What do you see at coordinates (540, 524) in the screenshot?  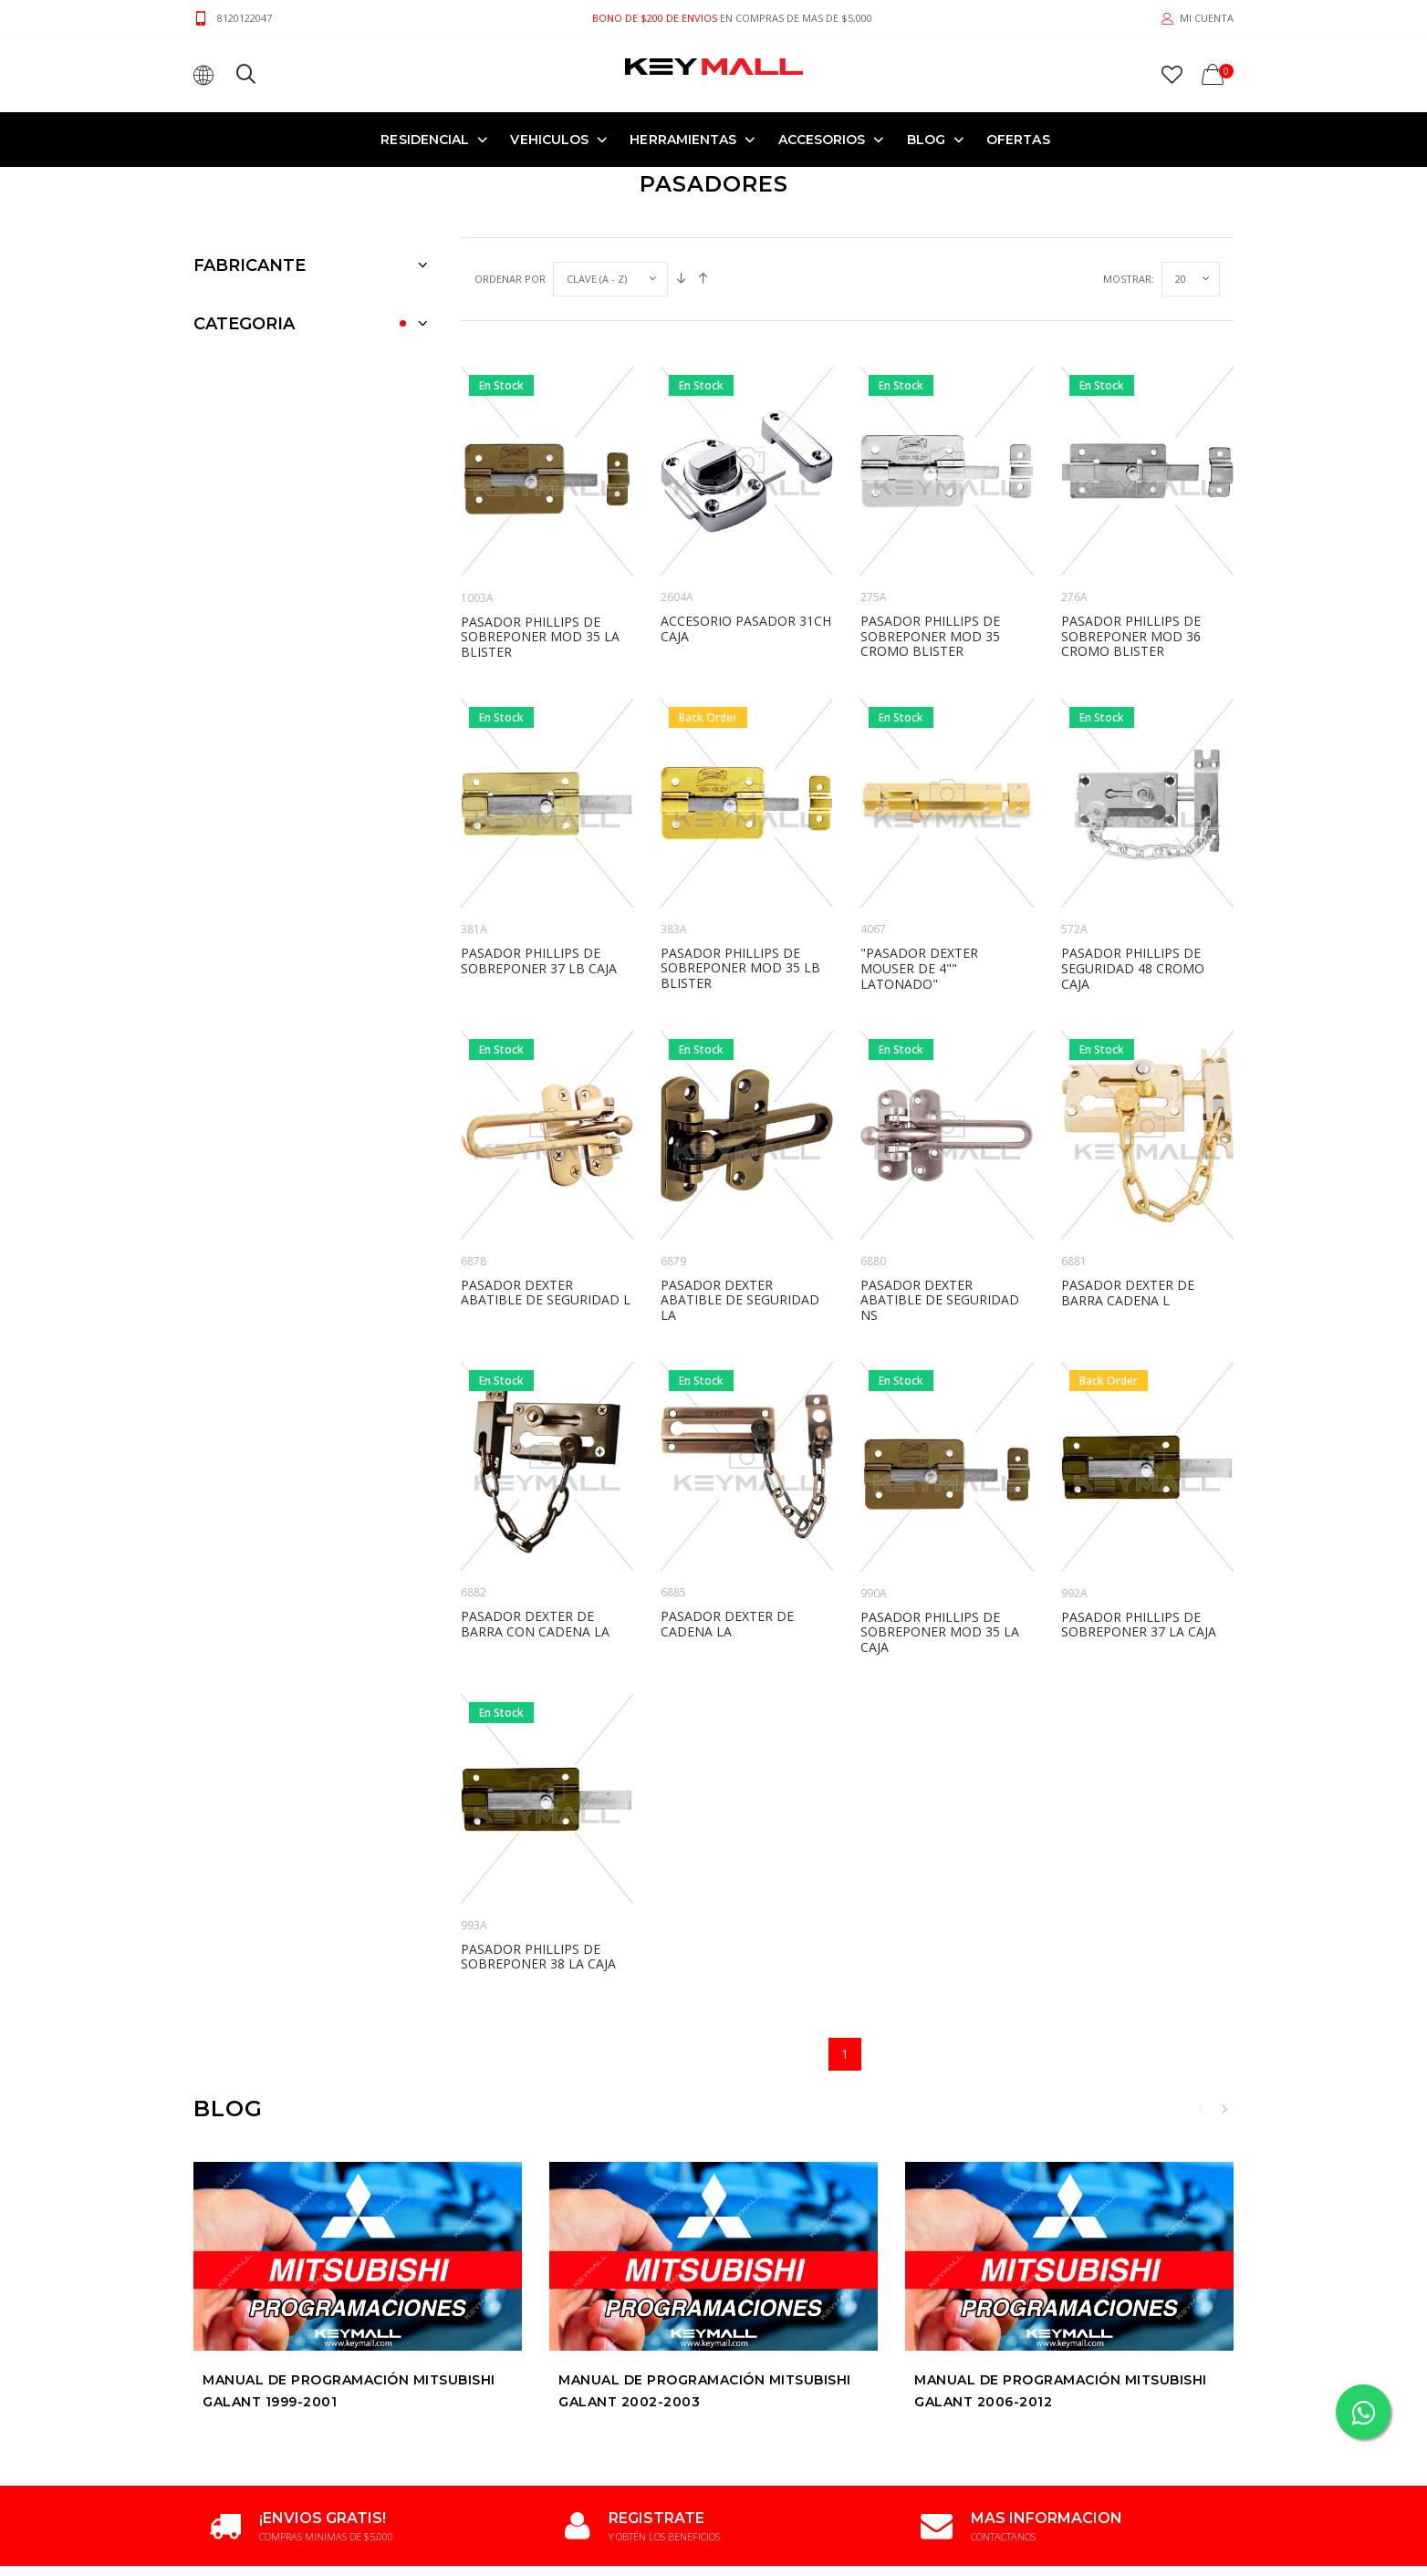 I see `PASADOR PHILLIPS DE SOBREPONER MOD 35 LA BLISTER` at bounding box center [540, 524].